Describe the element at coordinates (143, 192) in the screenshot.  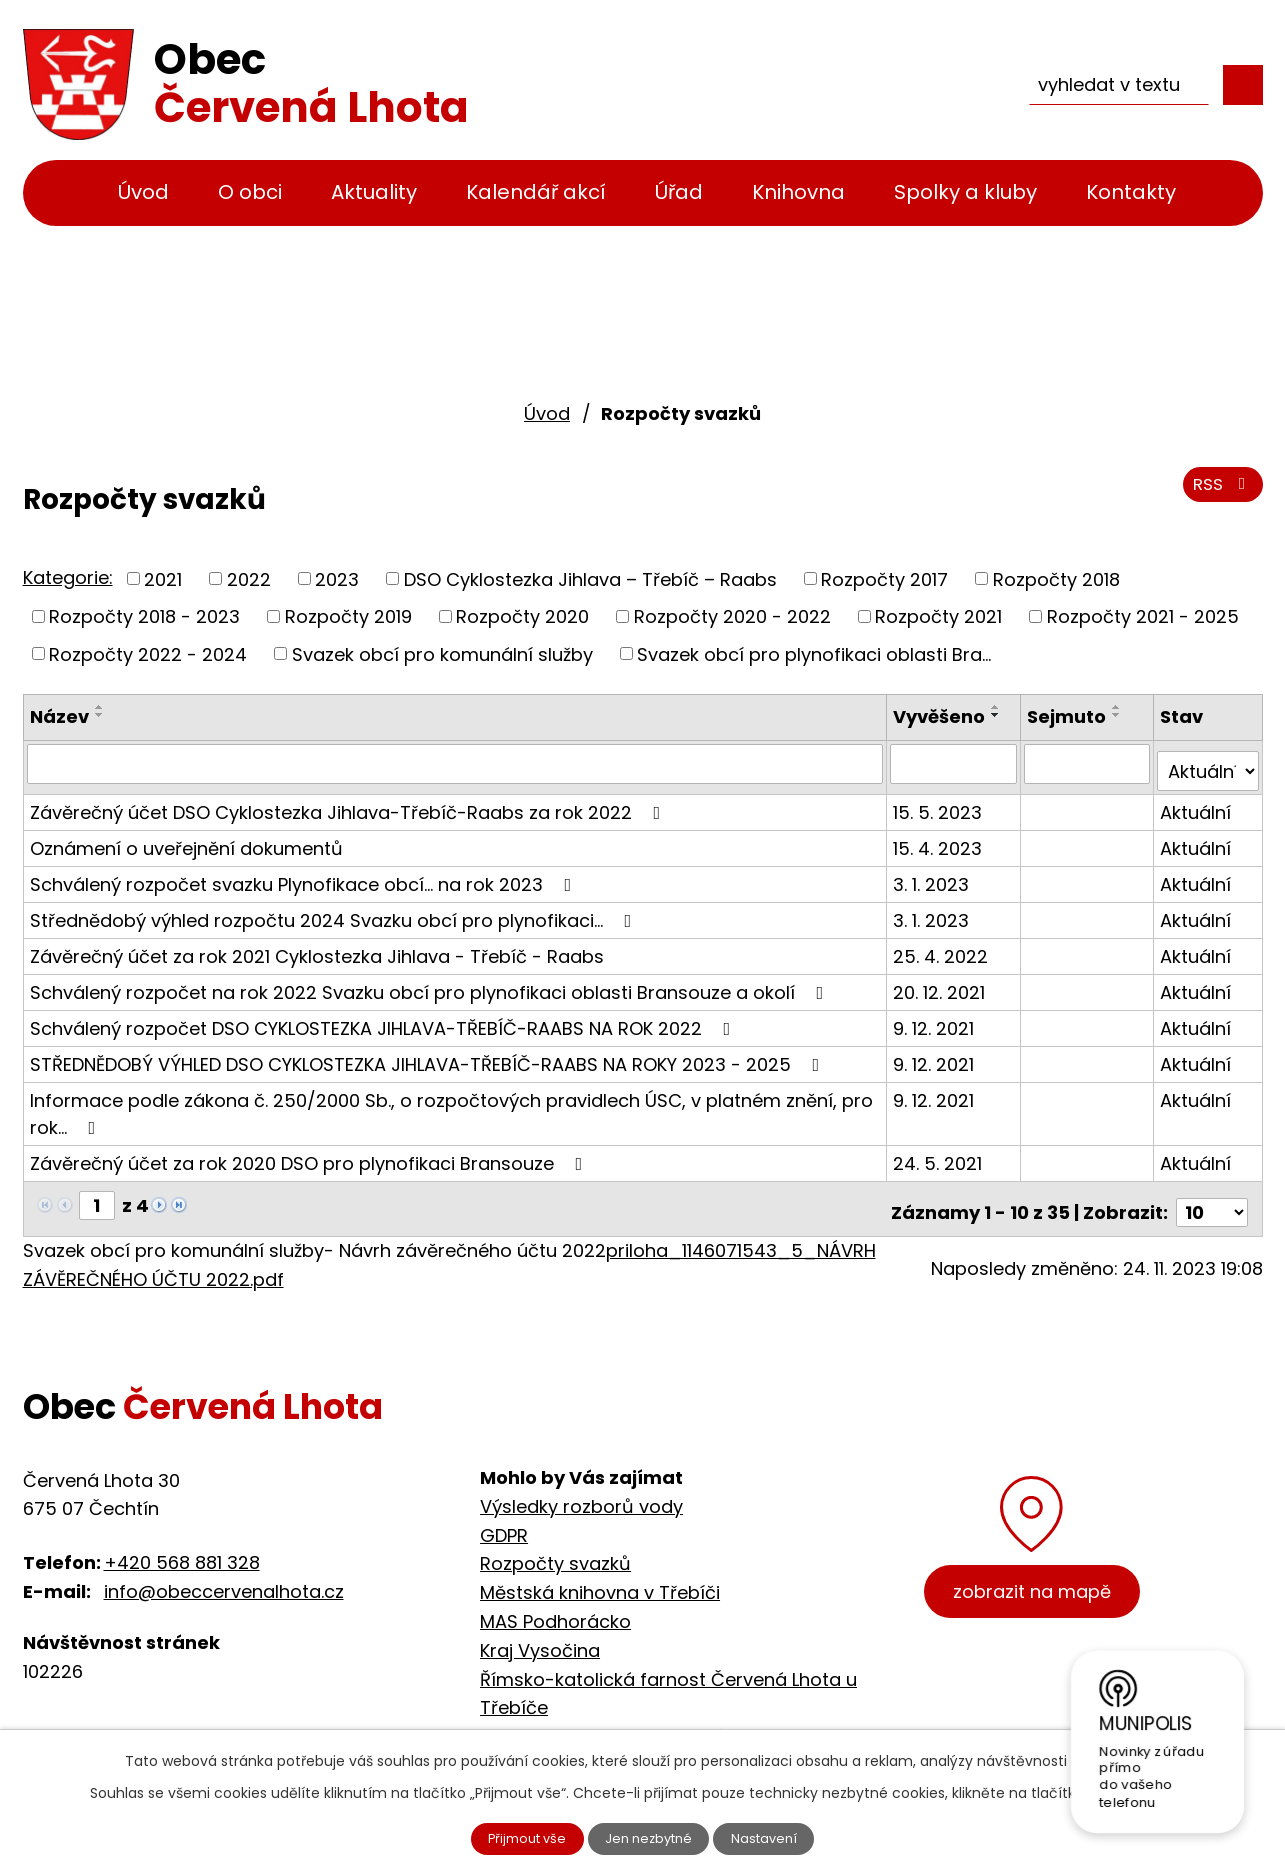
I see `Úvod` at that location.